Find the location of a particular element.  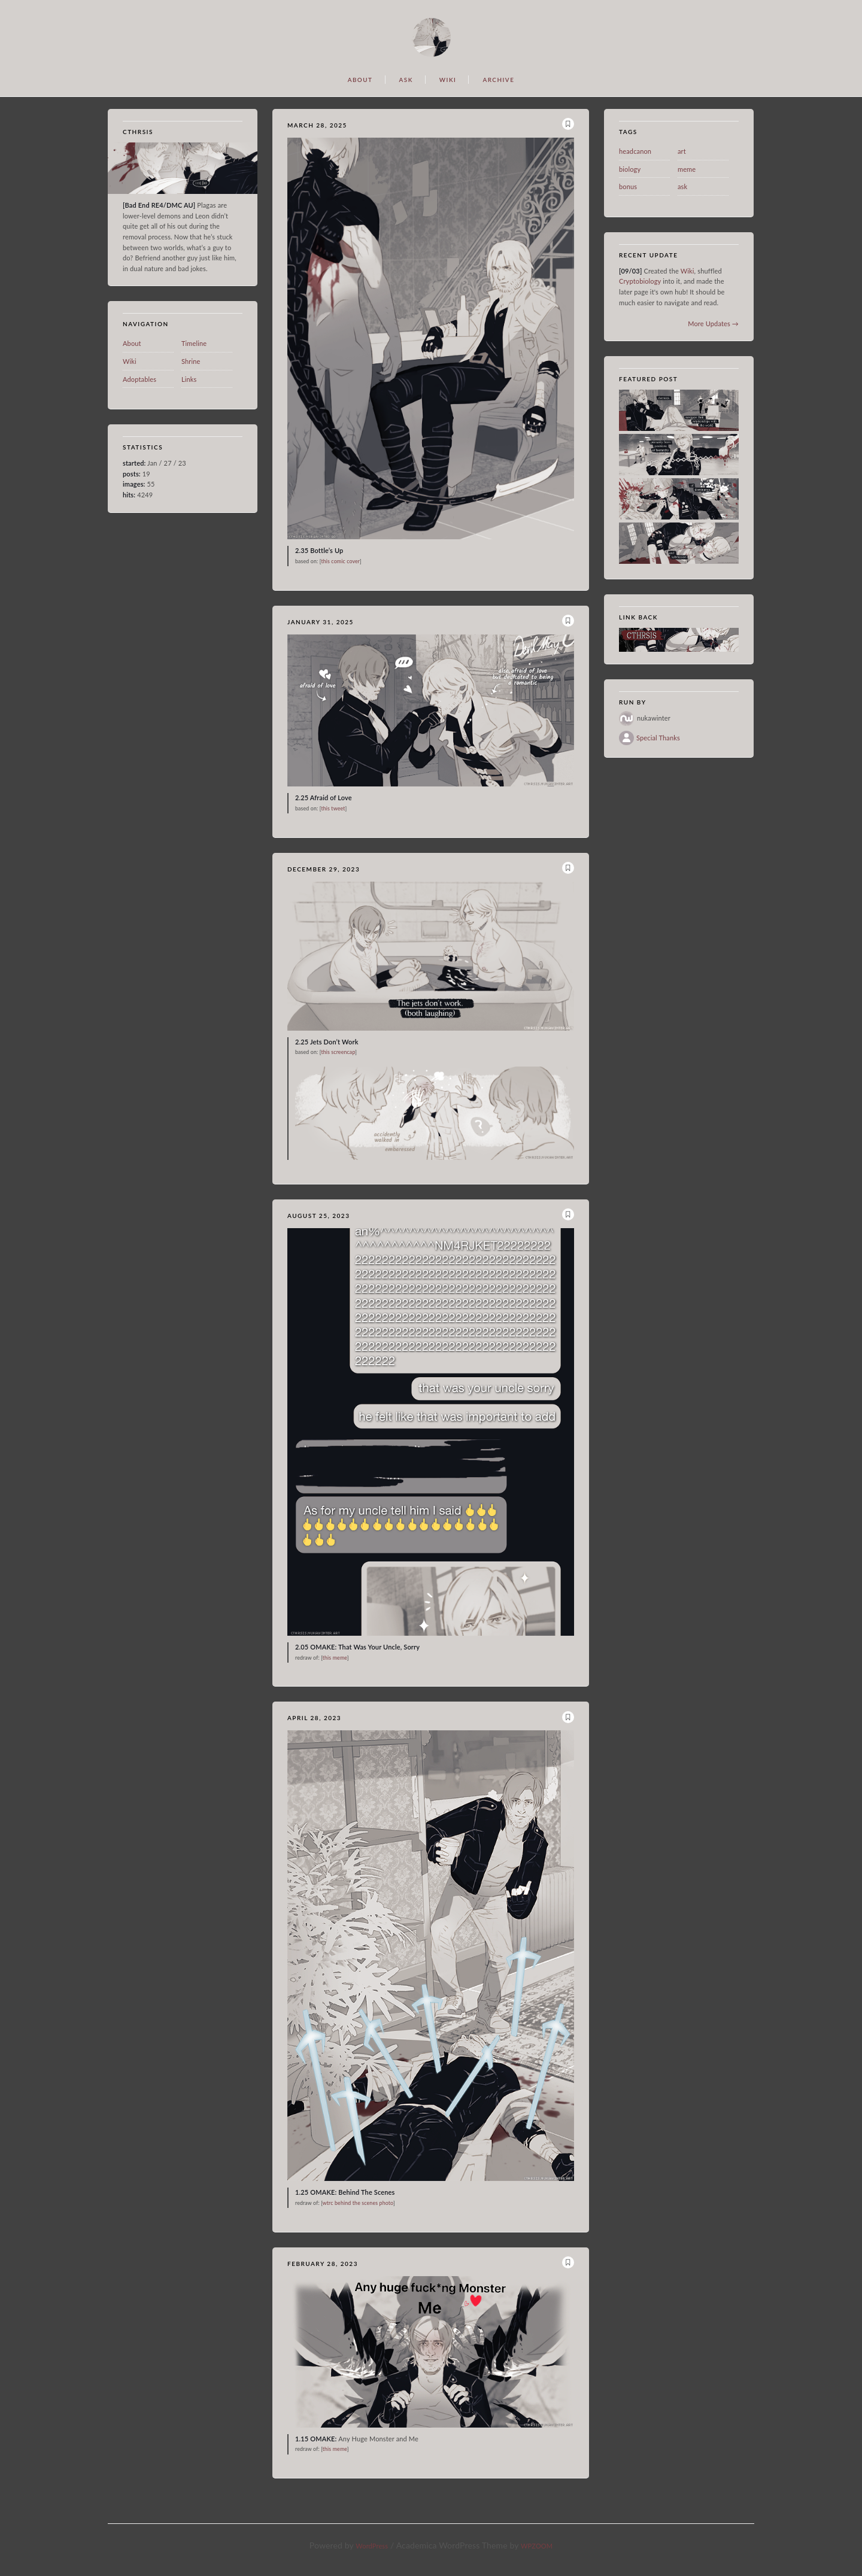

bonus is located at coordinates (628, 186).